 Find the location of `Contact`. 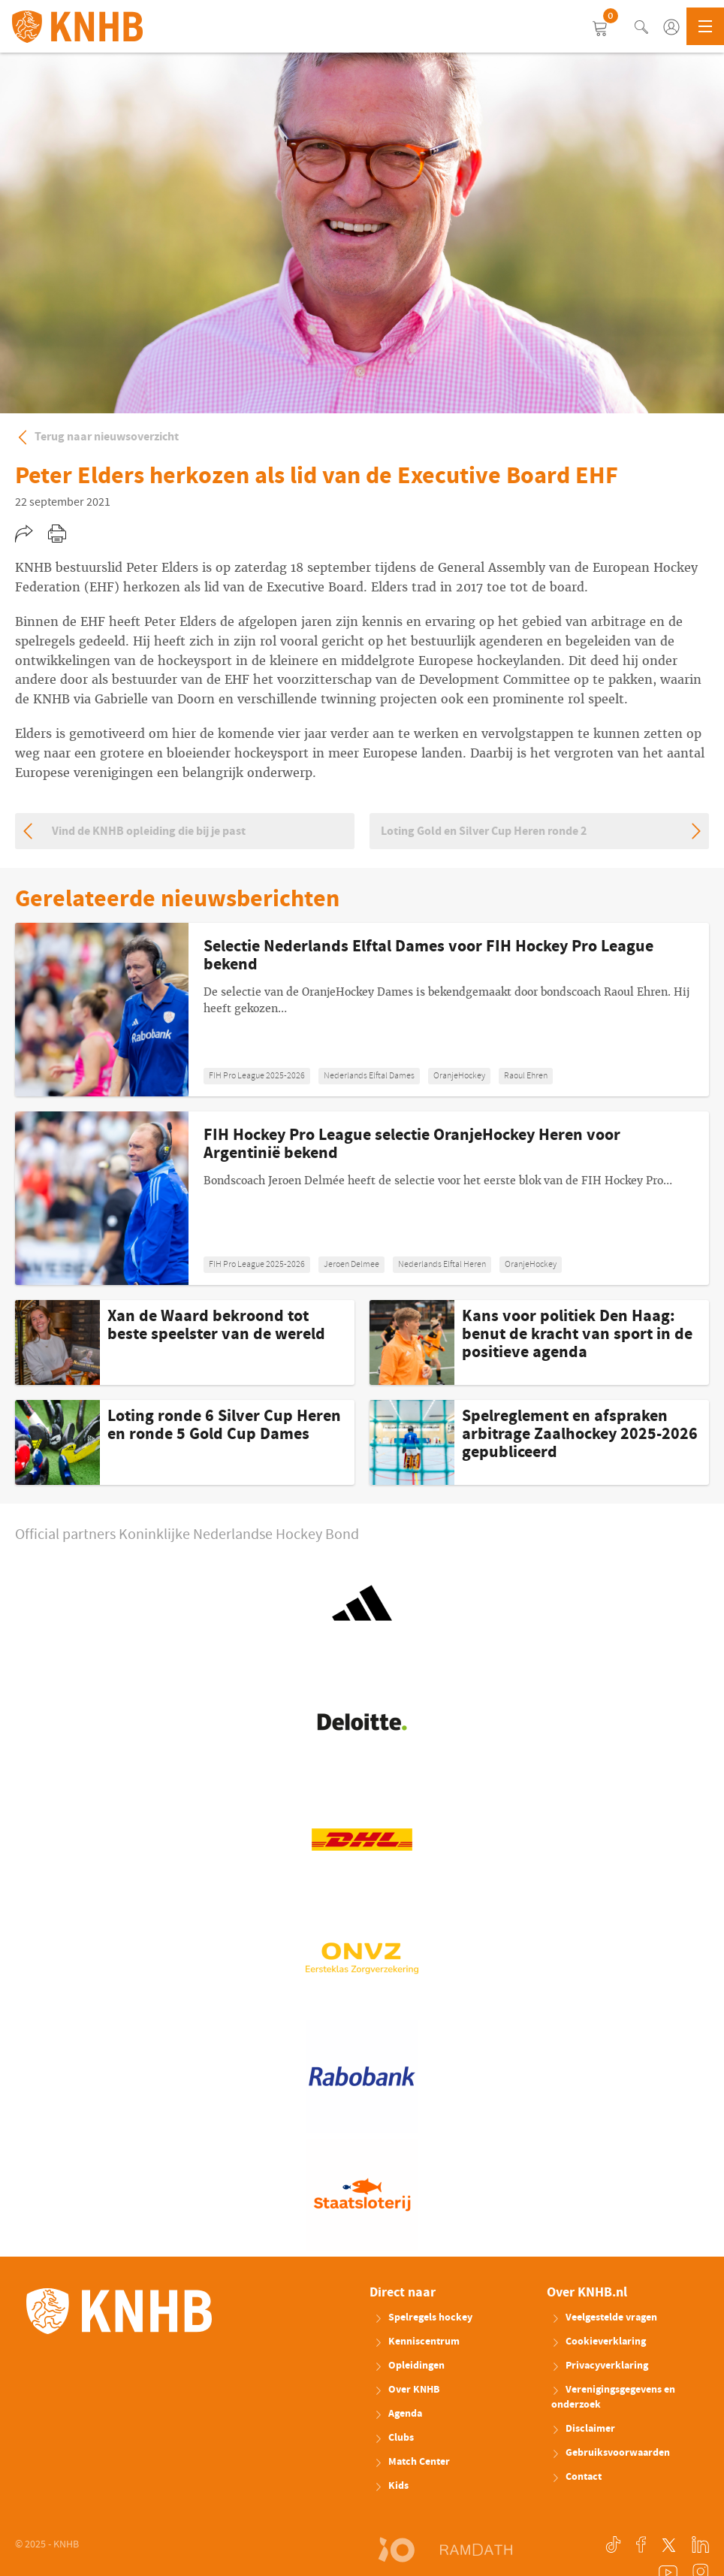

Contact is located at coordinates (576, 2476).